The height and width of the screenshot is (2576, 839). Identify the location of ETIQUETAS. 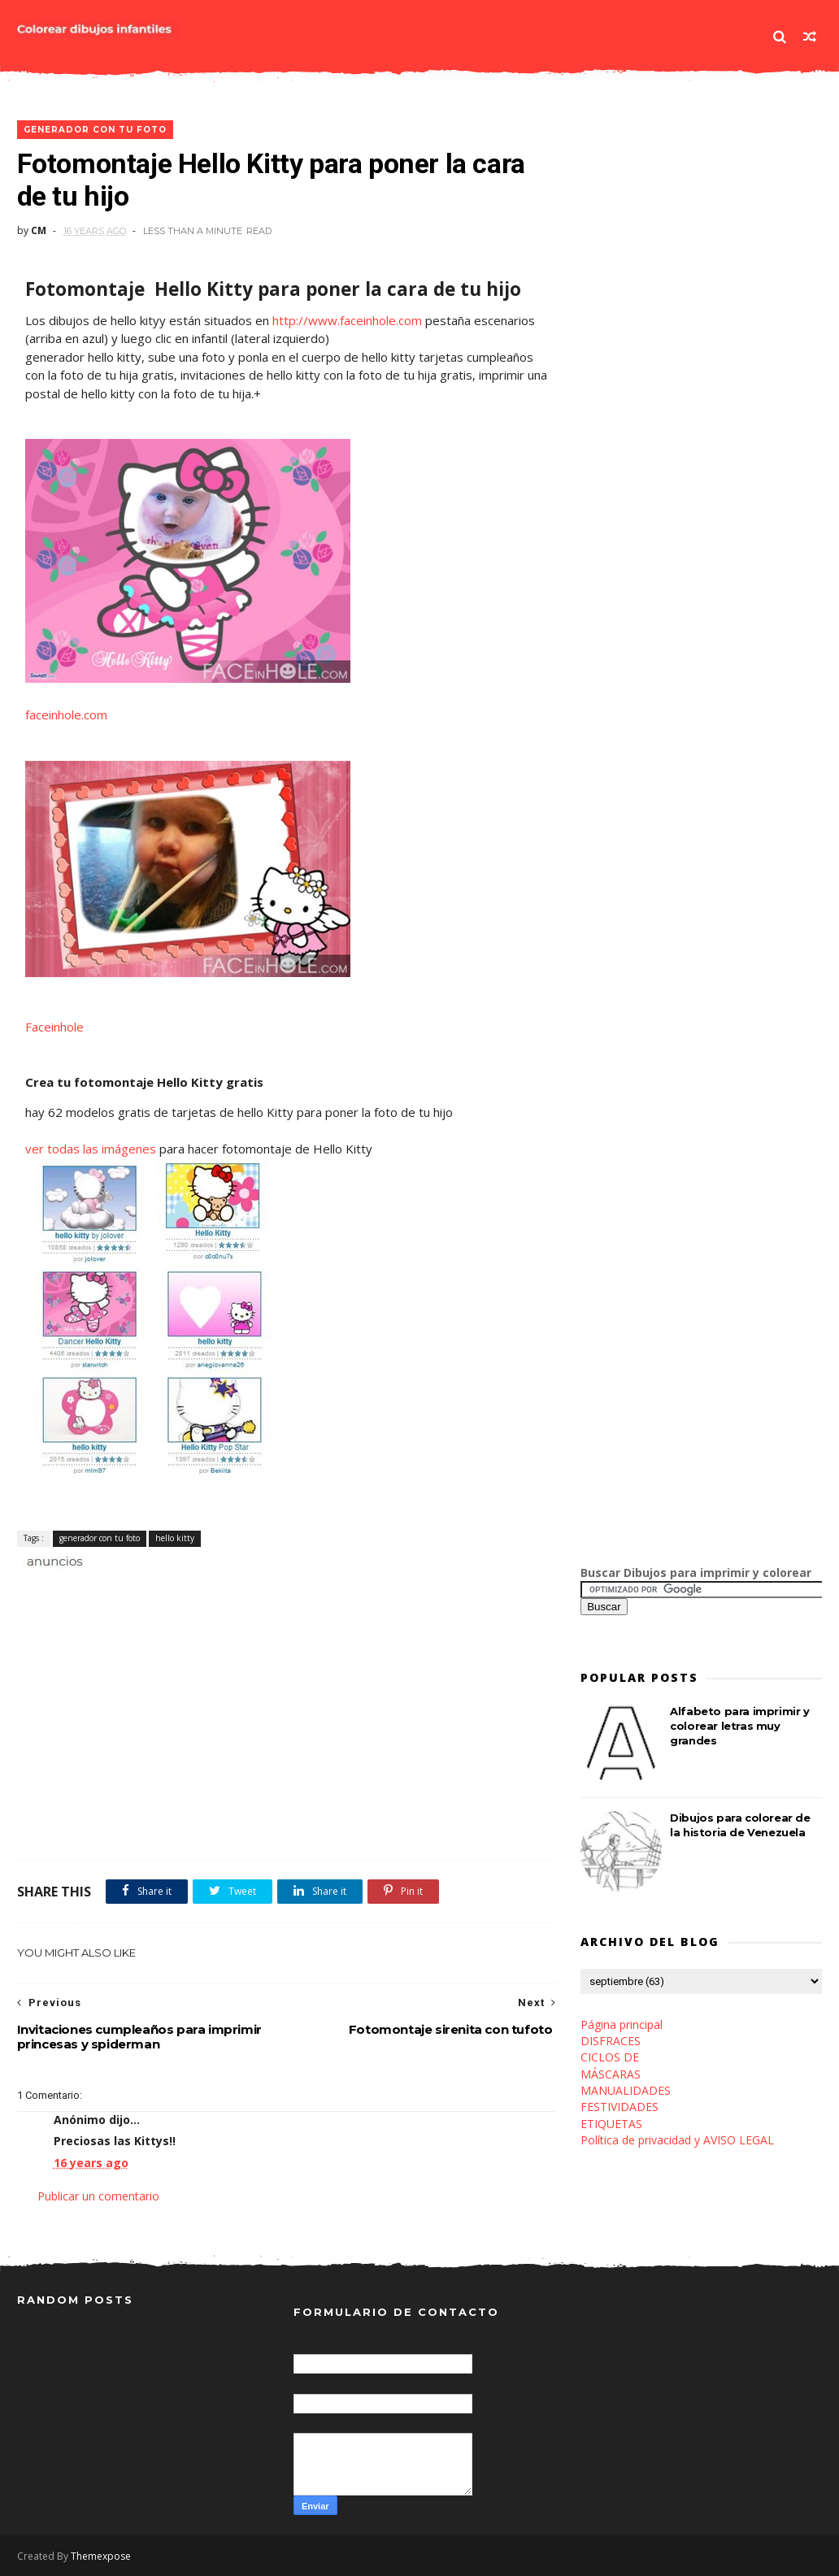
(611, 2123).